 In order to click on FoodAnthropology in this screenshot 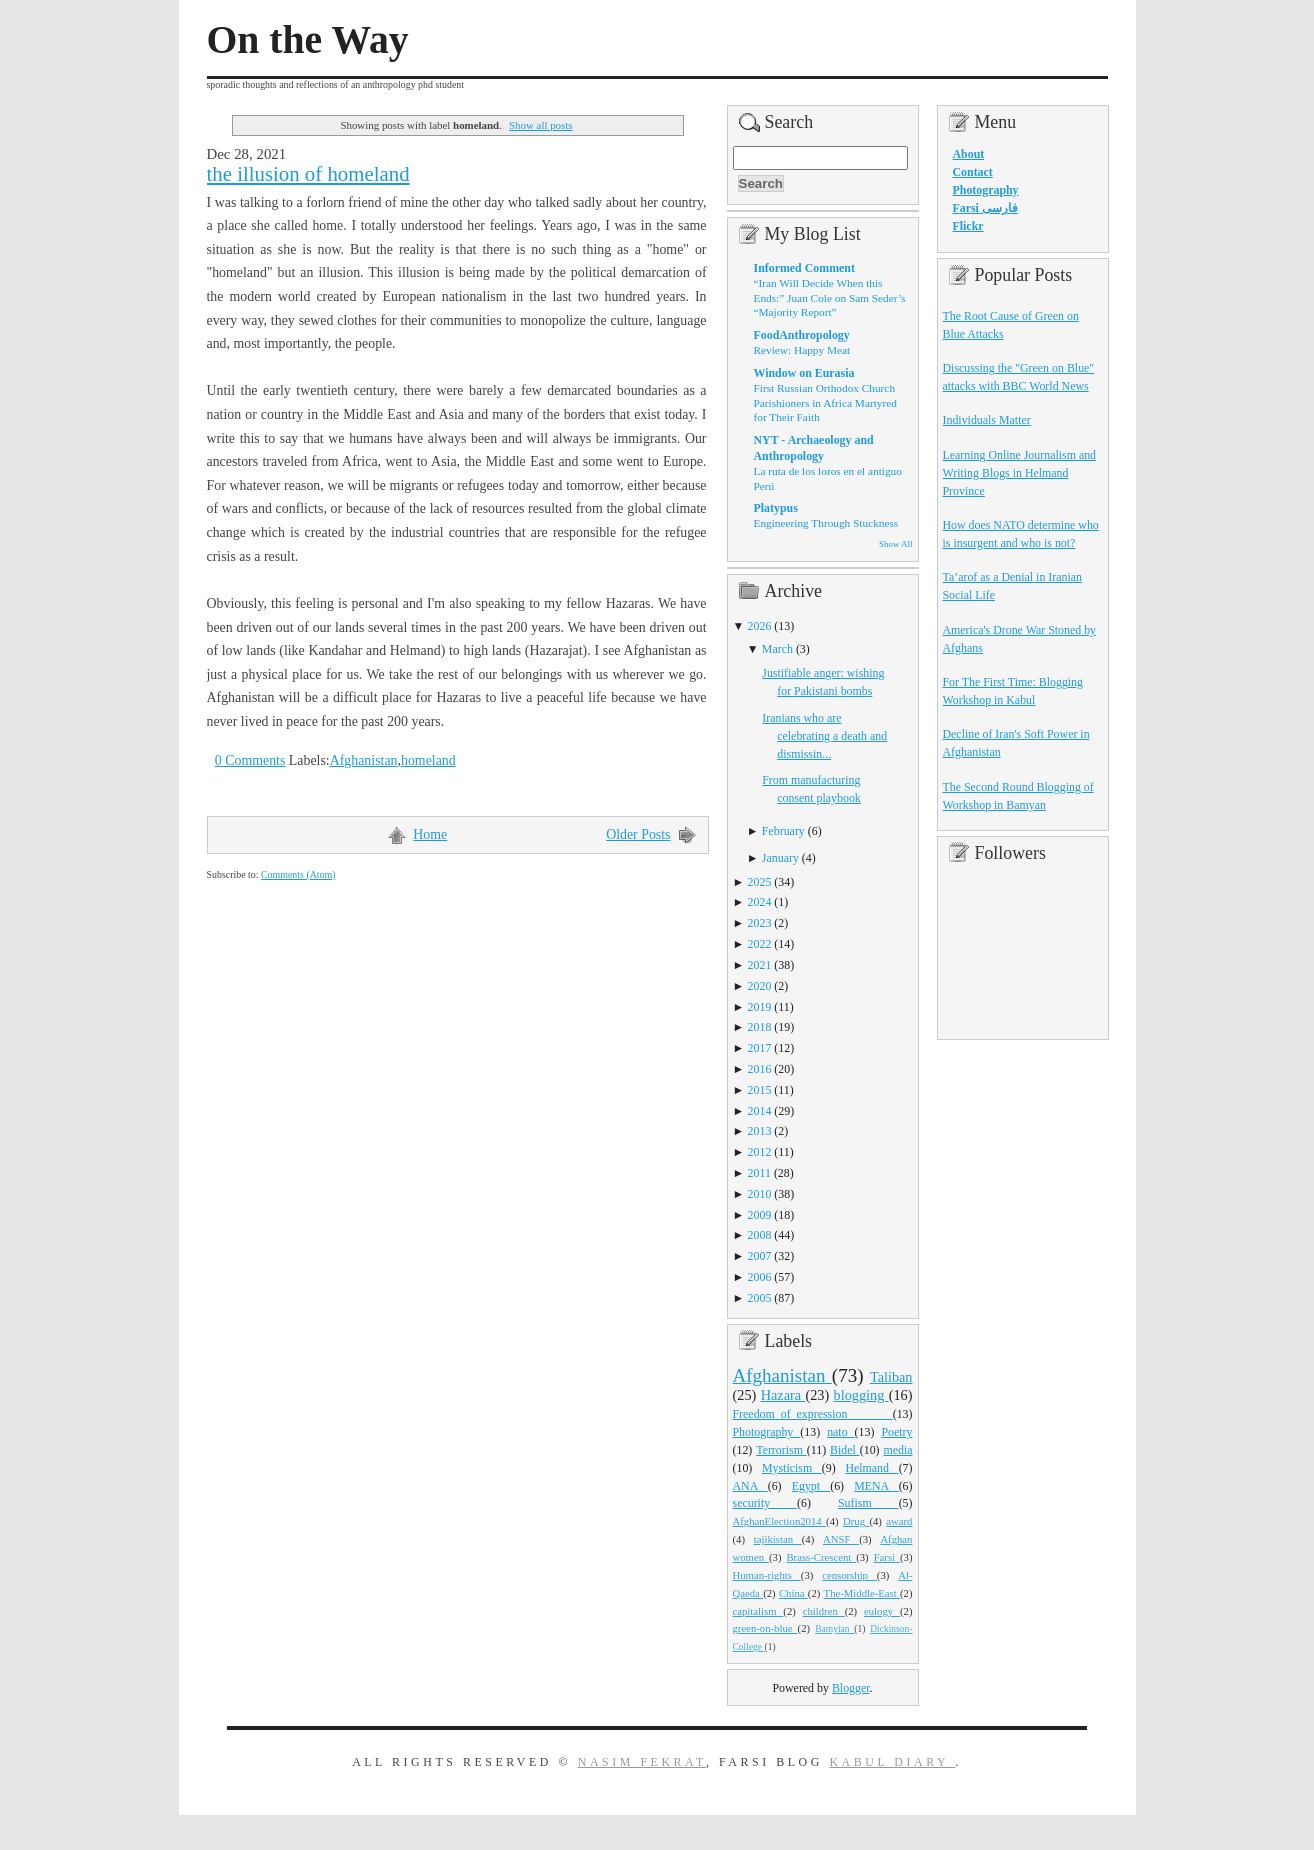, I will do `click(802, 335)`.